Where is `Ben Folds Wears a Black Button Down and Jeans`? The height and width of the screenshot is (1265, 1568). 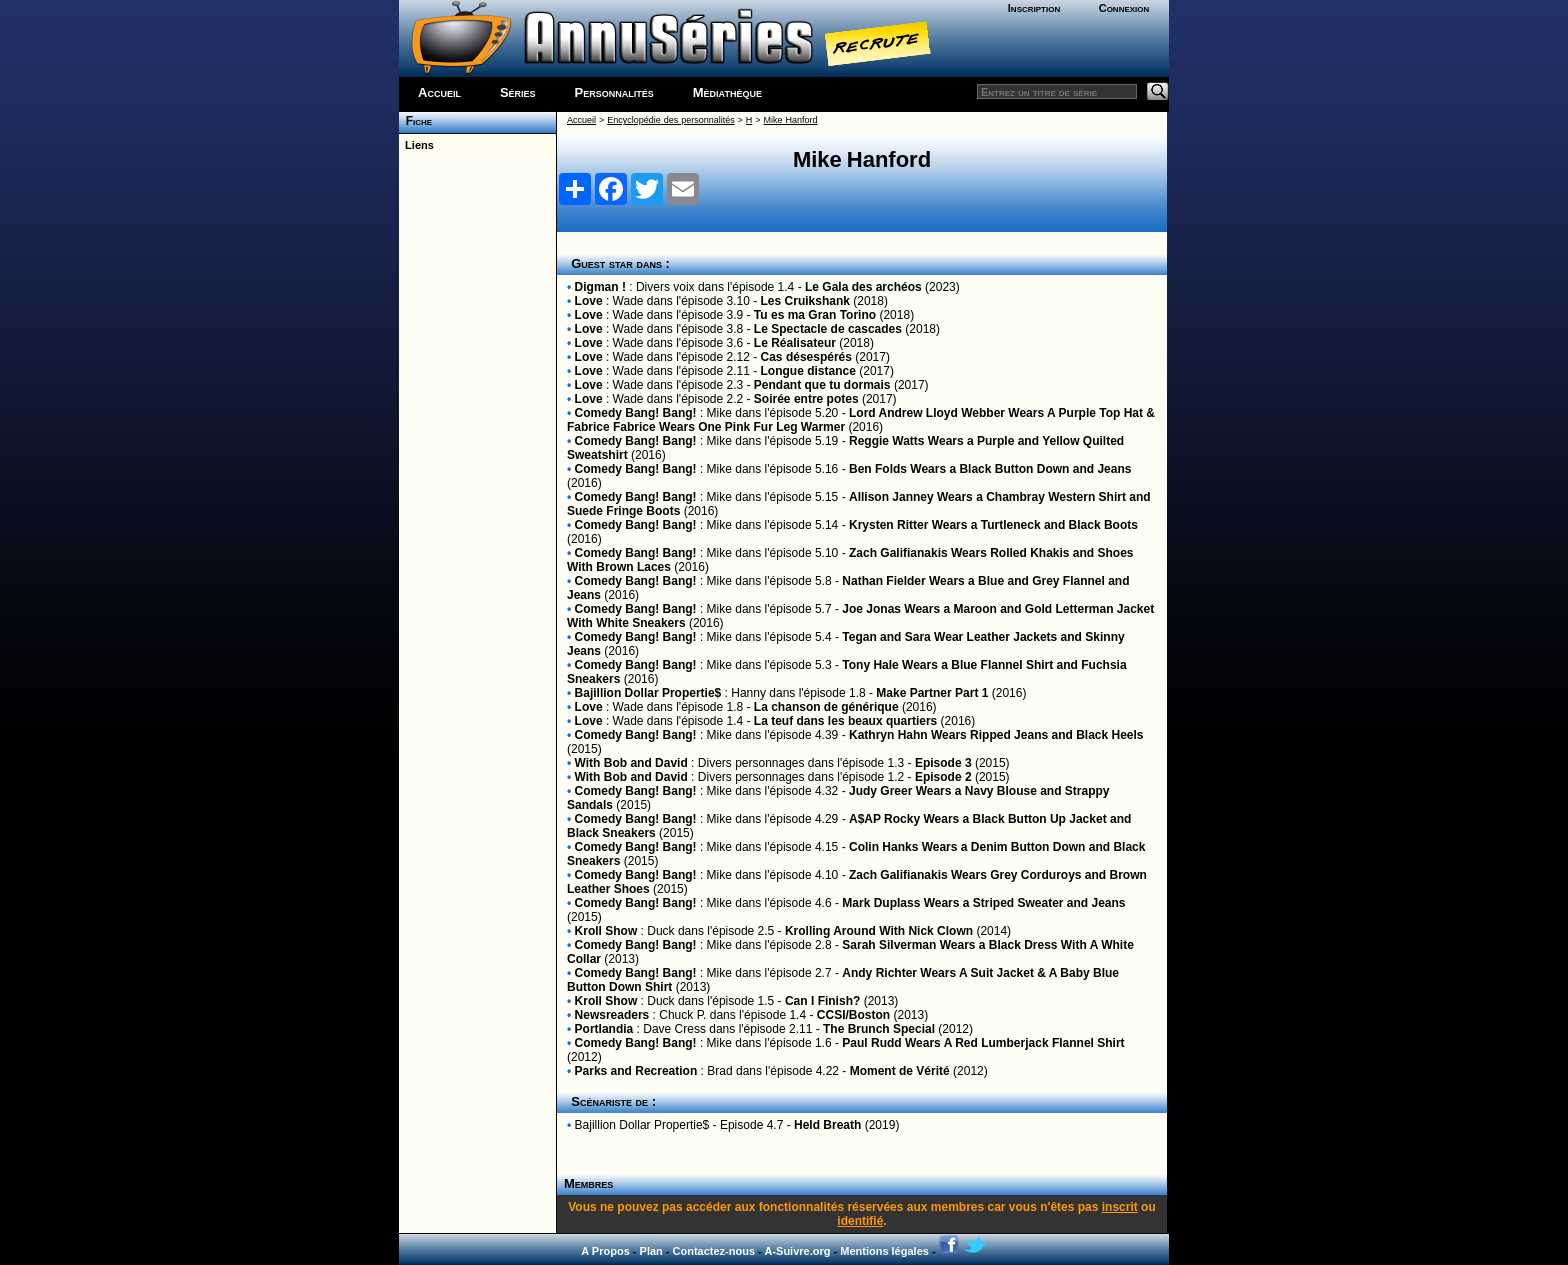 Ben Folds Wears a Black Button Down and Jeans is located at coordinates (990, 469).